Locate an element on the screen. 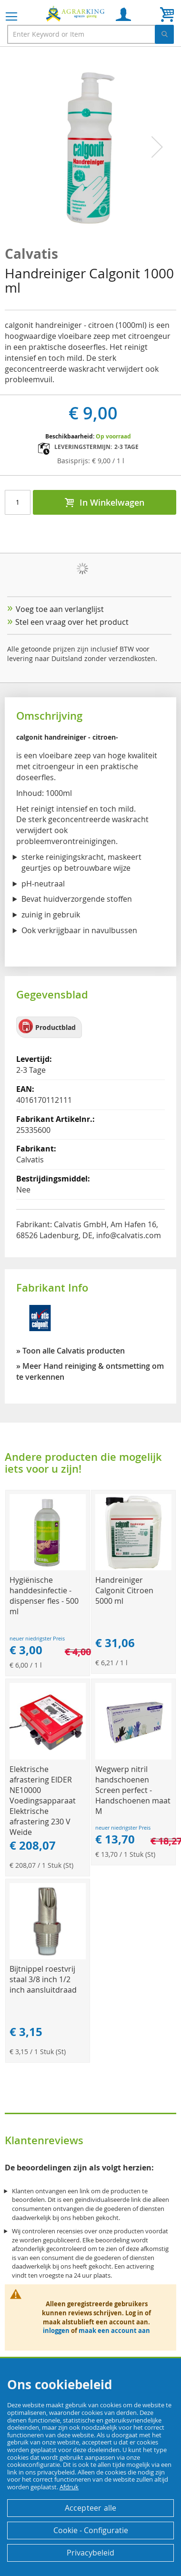  inloggen is located at coordinates (56, 2330).